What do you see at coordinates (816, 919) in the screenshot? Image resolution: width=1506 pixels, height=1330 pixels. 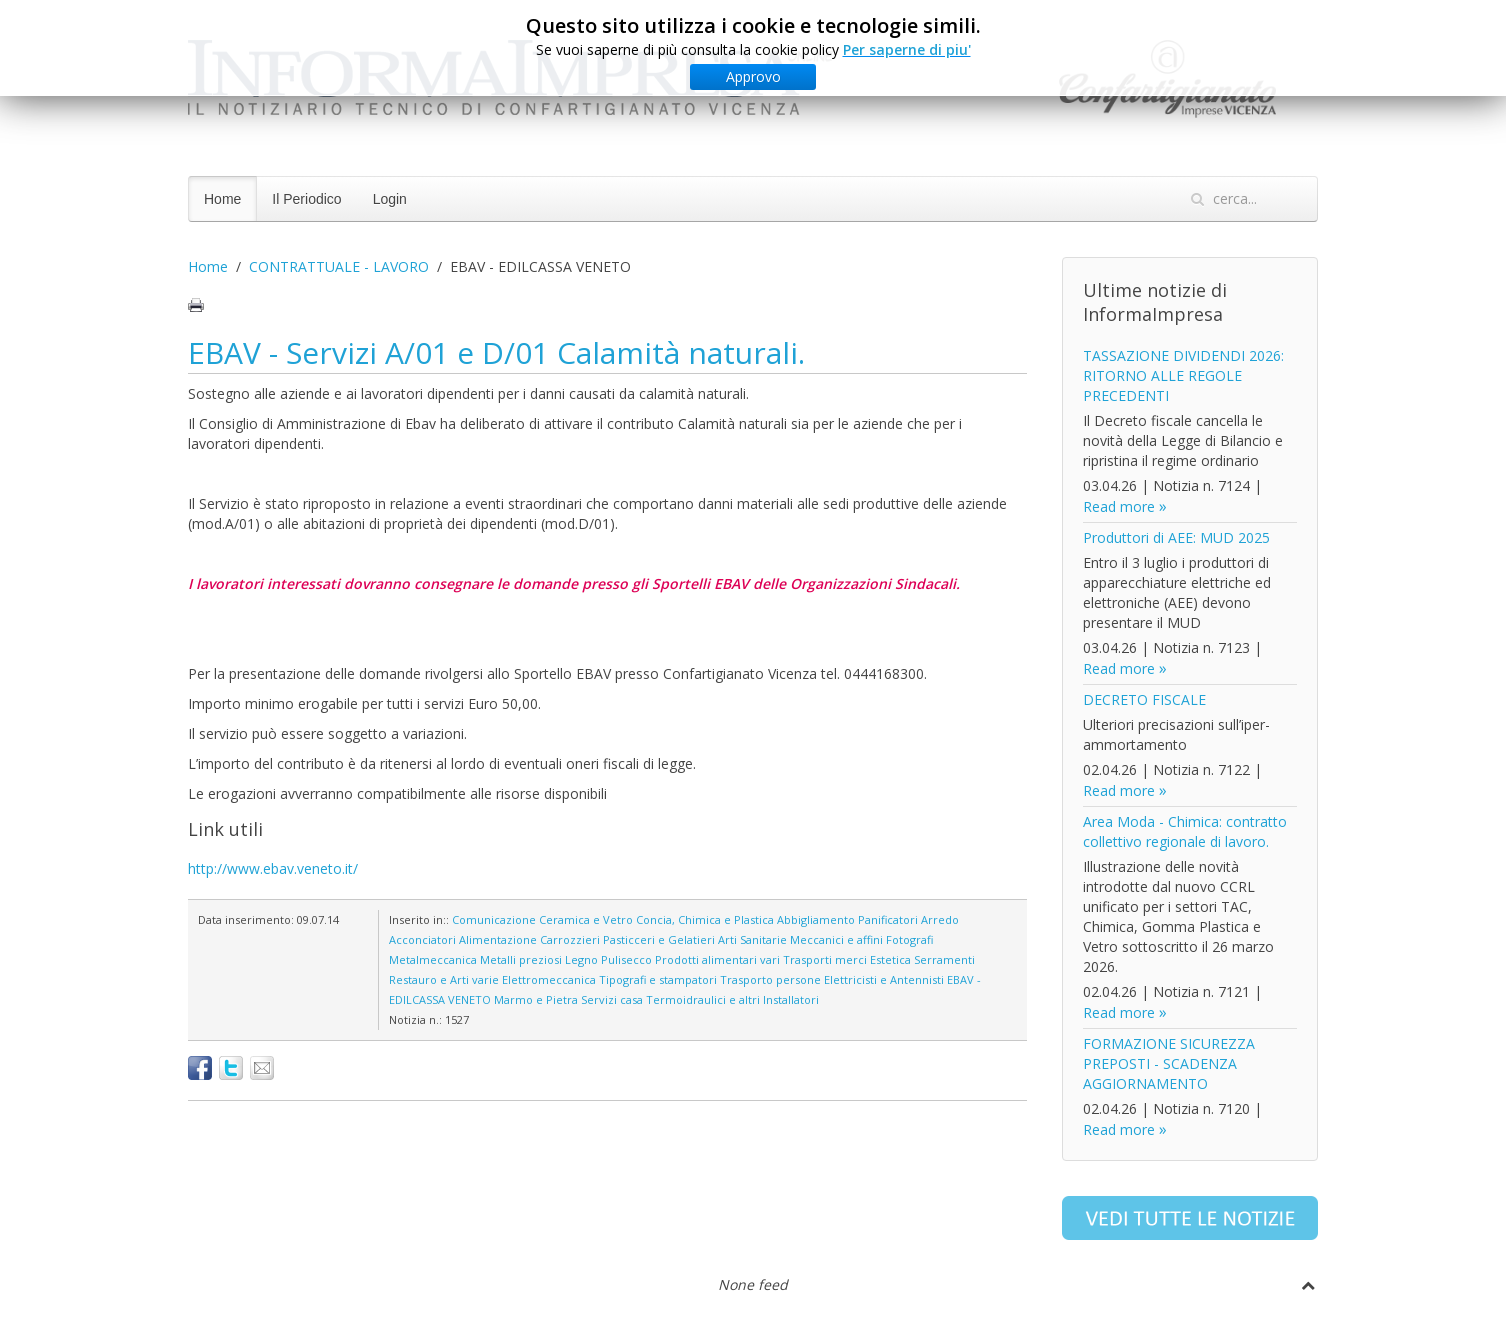 I see `Abbigliamento` at bounding box center [816, 919].